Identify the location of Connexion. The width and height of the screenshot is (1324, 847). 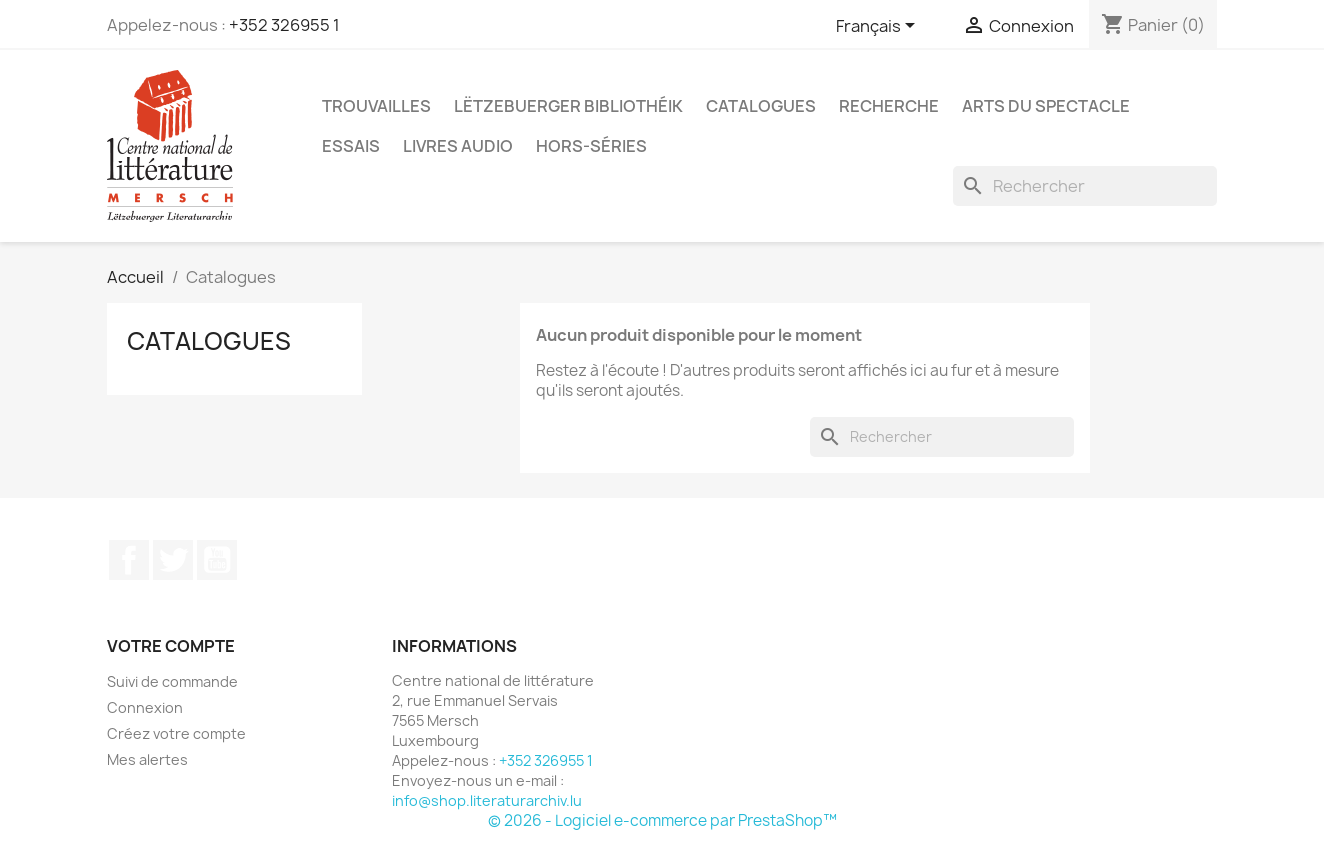
(145, 707).